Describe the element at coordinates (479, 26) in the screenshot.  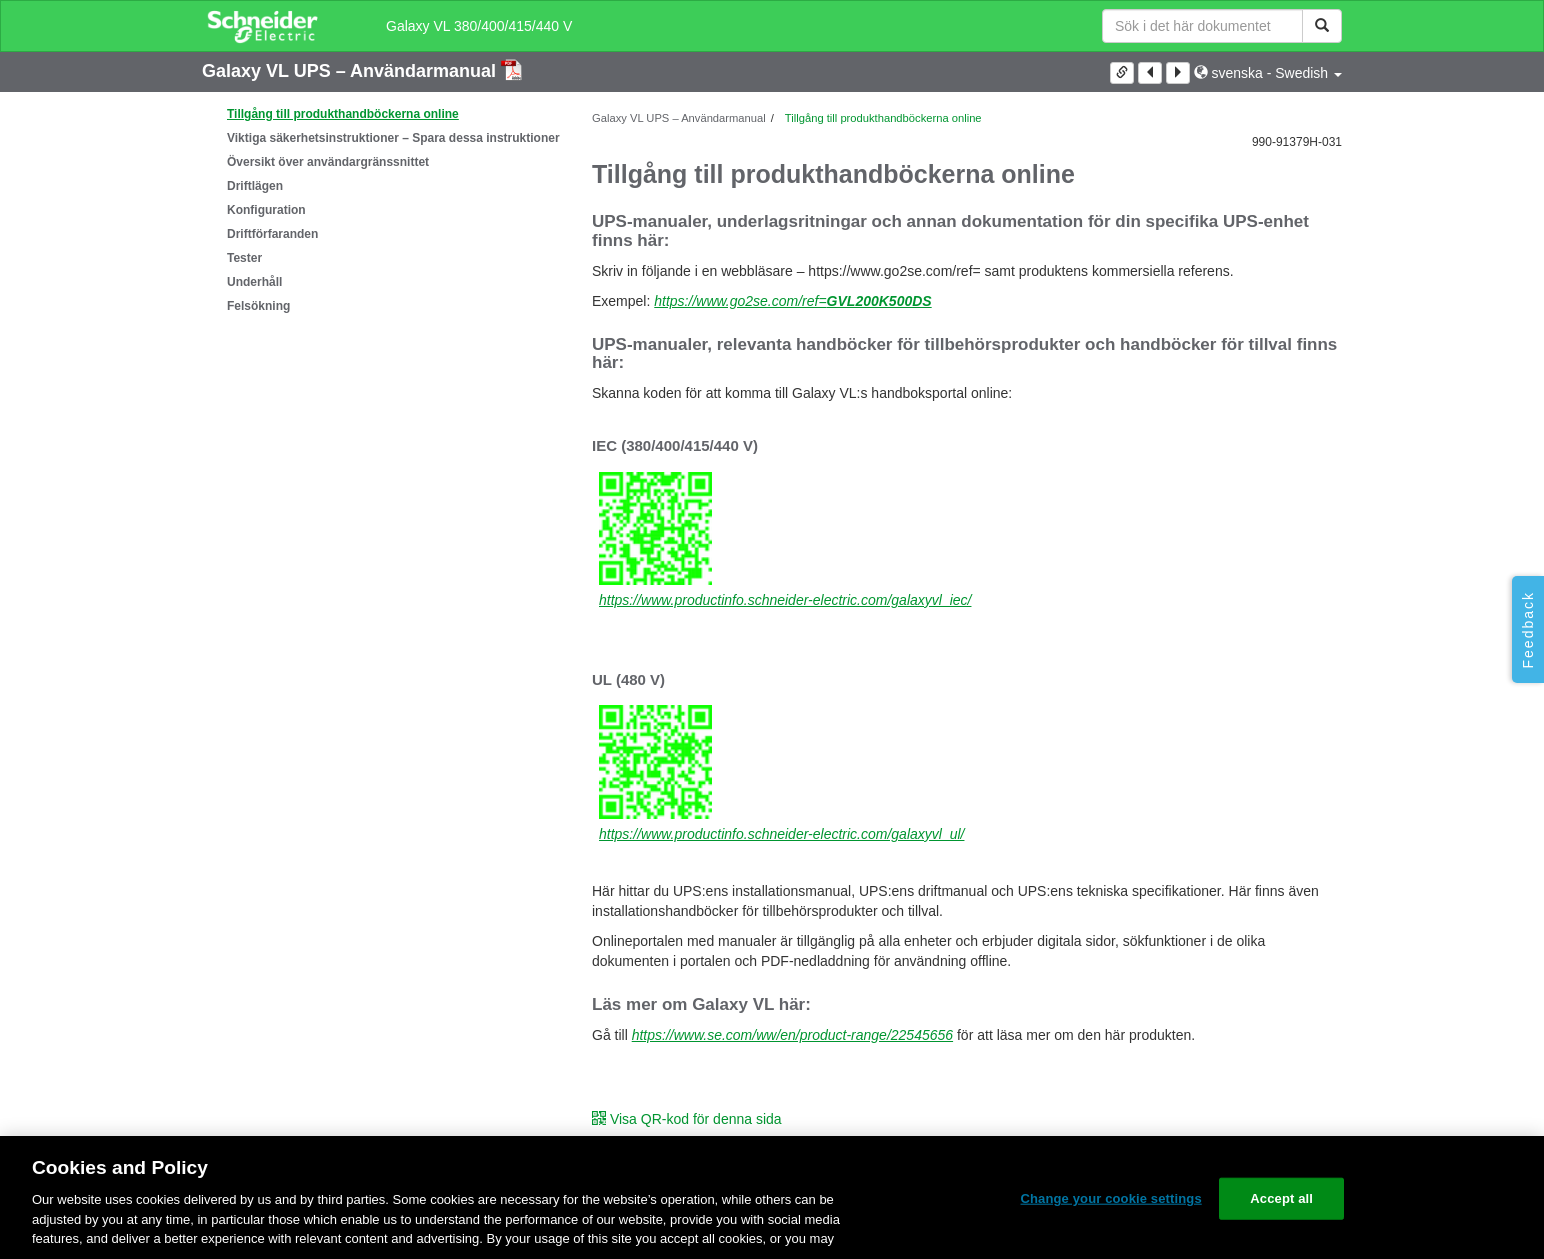
I see `Galaxy VL 380/400/415/440 V` at that location.